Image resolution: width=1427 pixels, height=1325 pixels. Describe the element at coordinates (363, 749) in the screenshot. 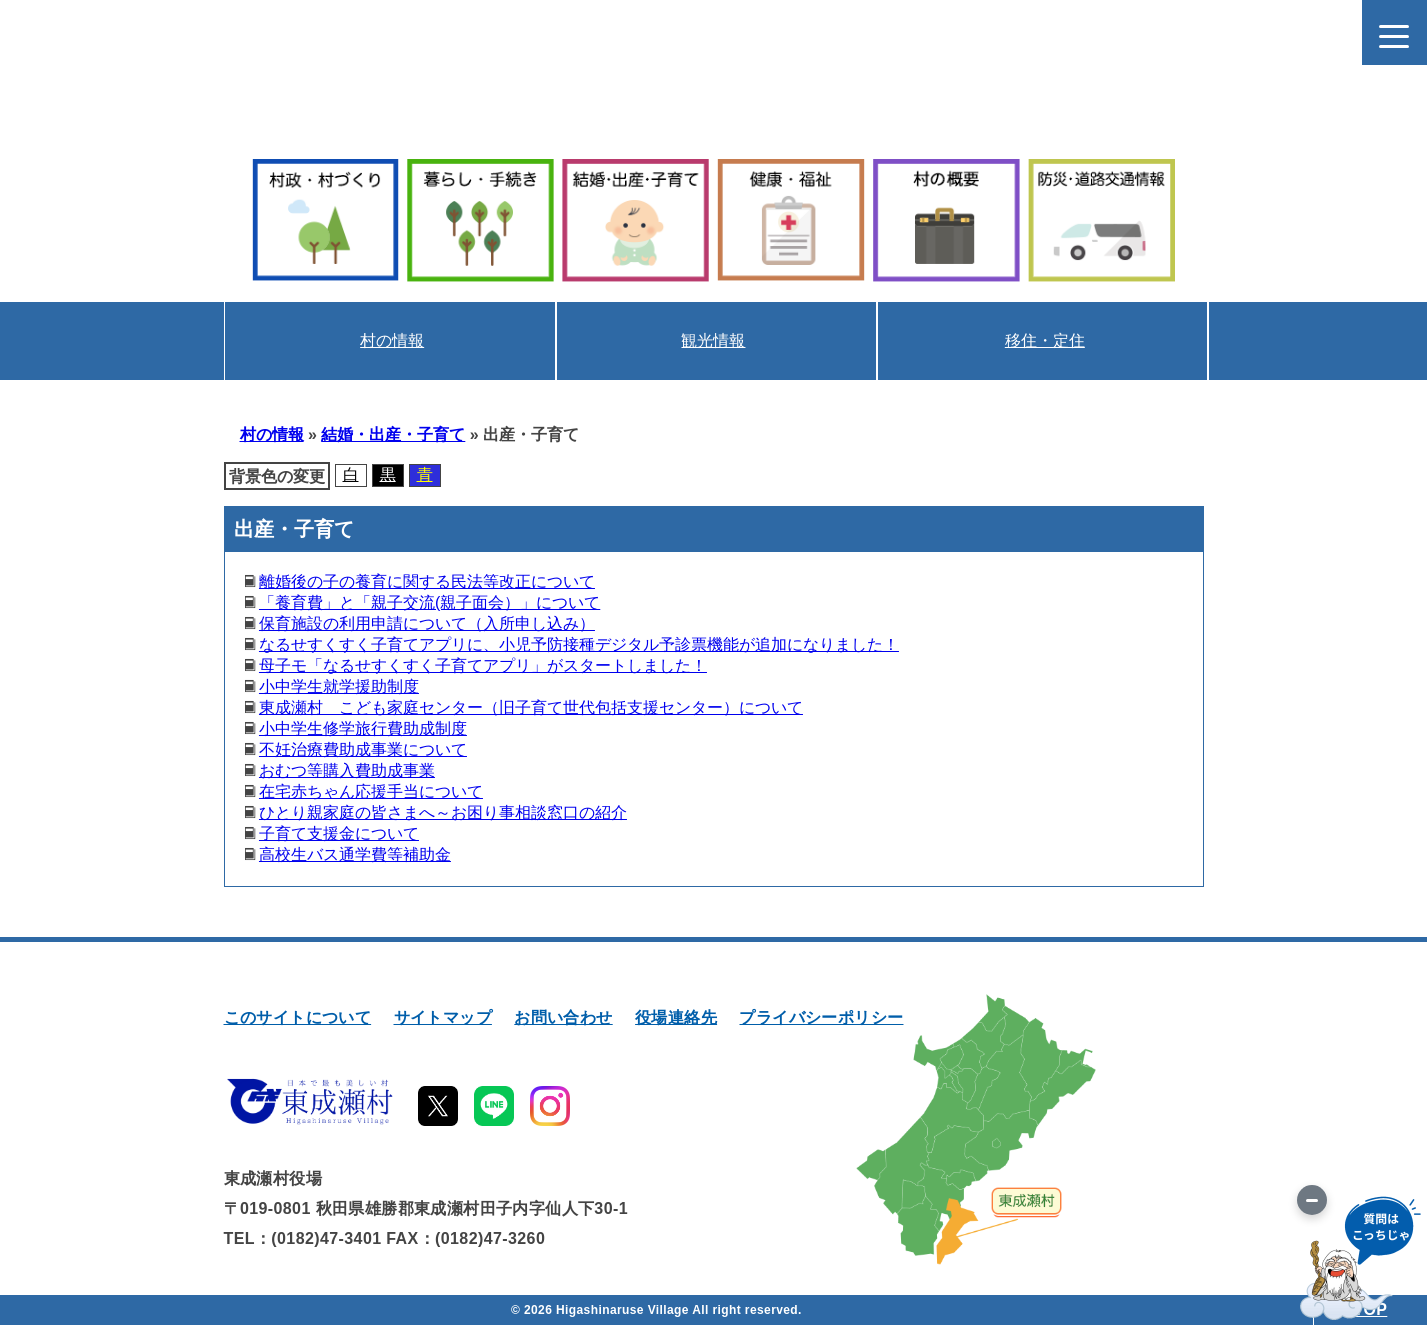

I see `不妊治療費助成事業について` at that location.